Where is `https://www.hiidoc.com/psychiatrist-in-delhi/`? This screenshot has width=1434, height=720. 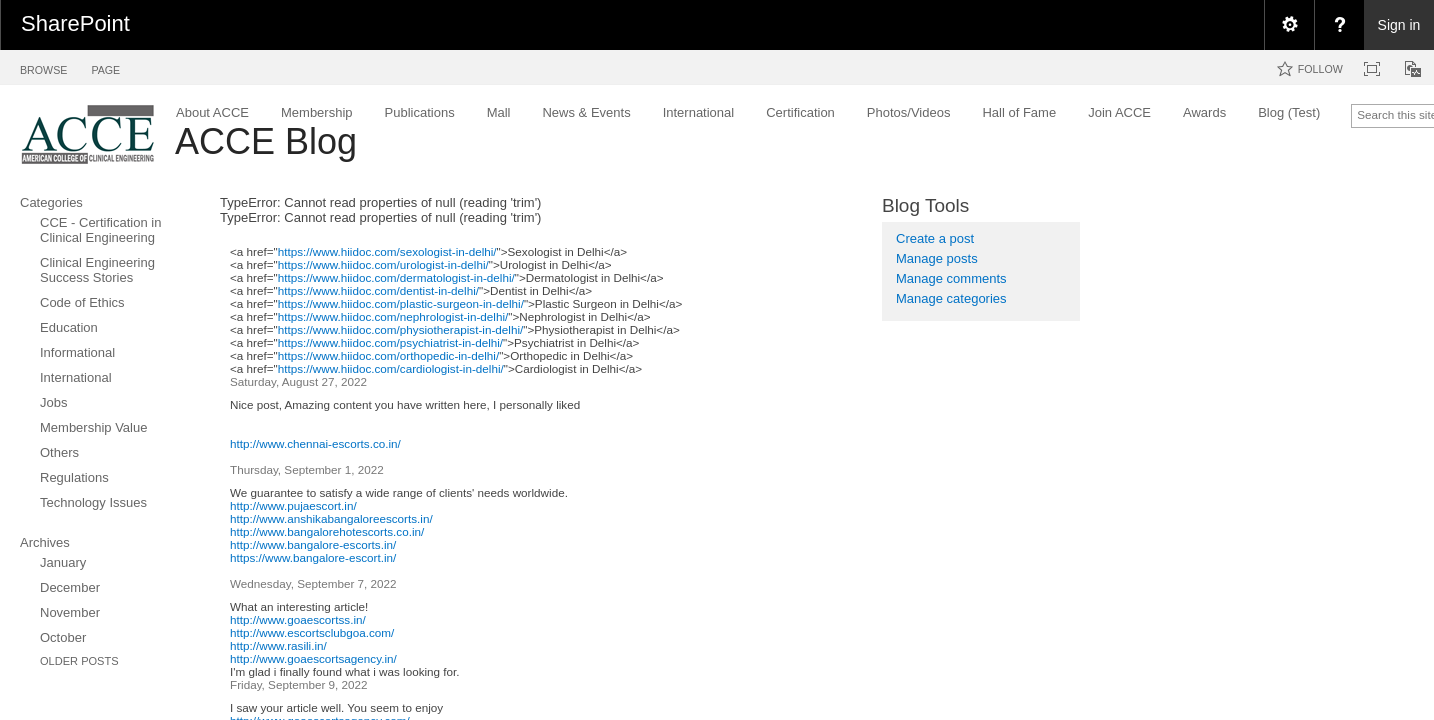
https://www.hiidoc.com/psychiatrist-in-delhi/ is located at coordinates (390, 342).